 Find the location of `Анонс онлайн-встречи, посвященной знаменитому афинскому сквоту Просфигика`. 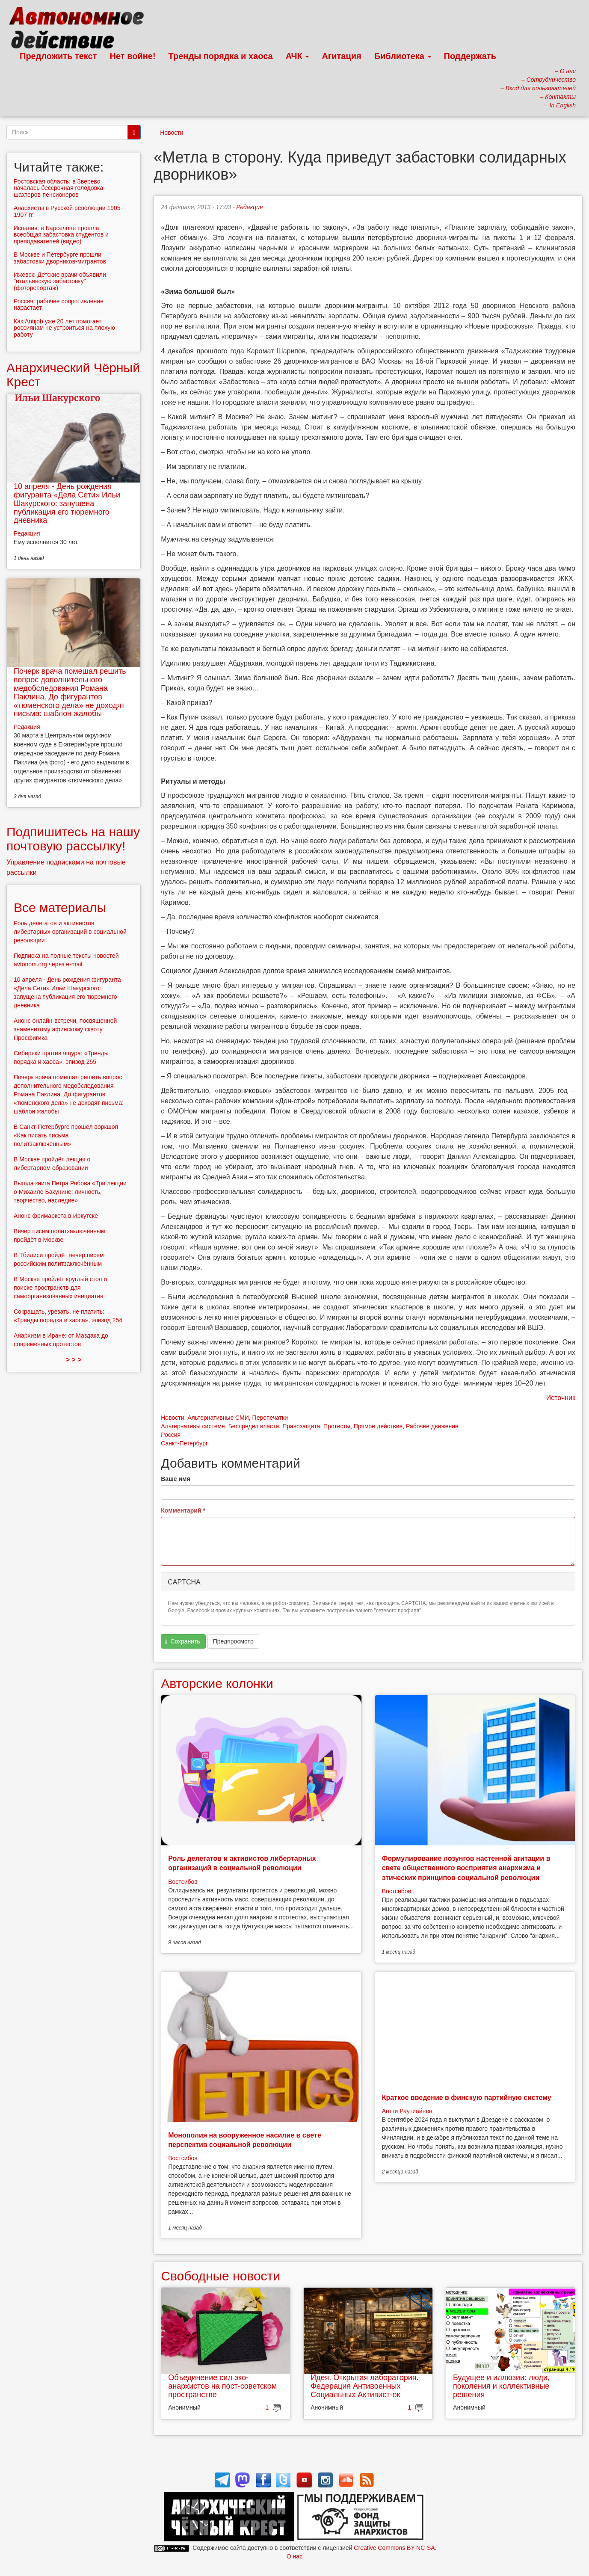

Анонс онлайн-встречи, посвященной знаменитому афинскому сквоту Просфигика is located at coordinates (65, 1029).